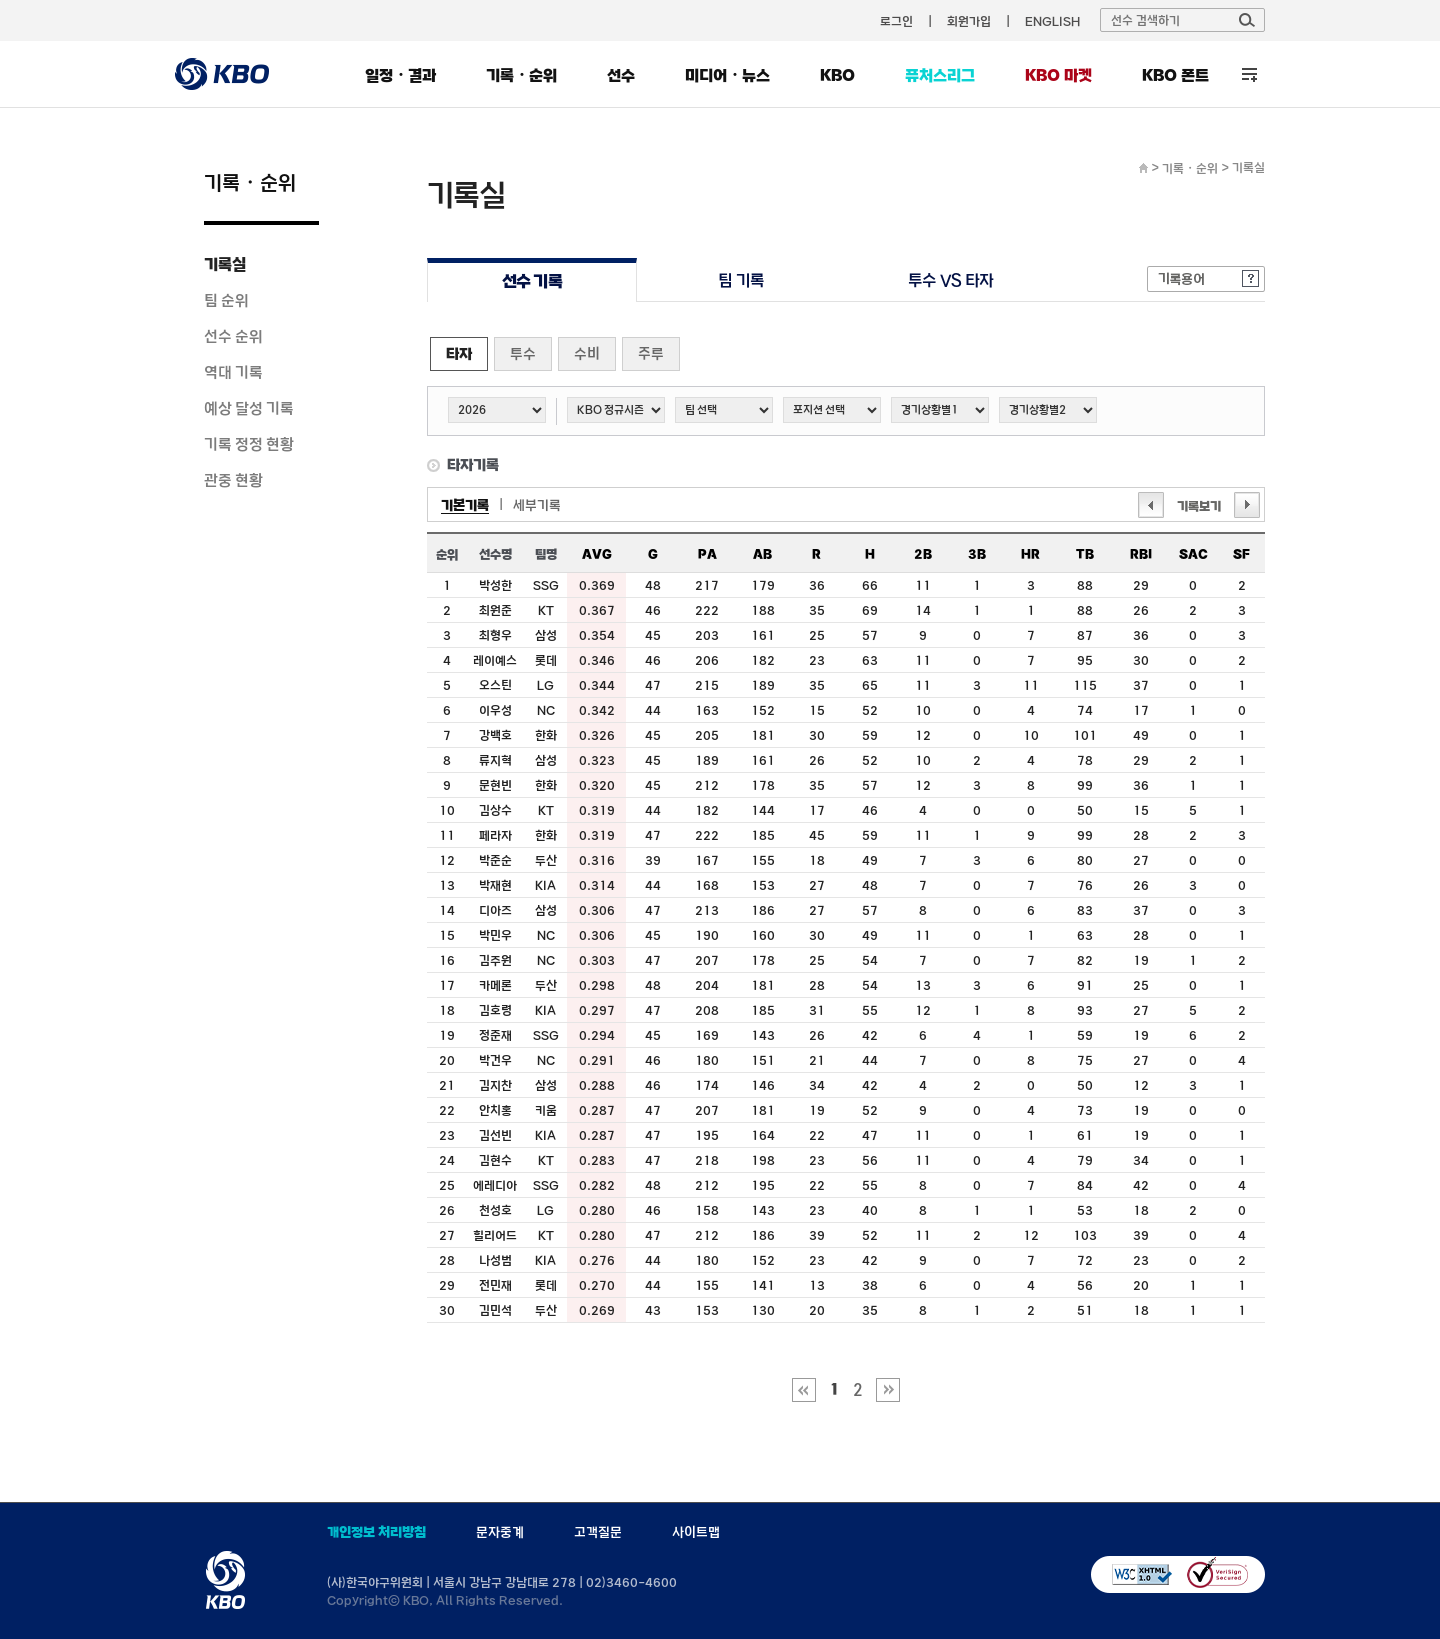 Image resolution: width=1440 pixels, height=1639 pixels. Describe the element at coordinates (233, 336) in the screenshot. I see `선수 순위` at that location.